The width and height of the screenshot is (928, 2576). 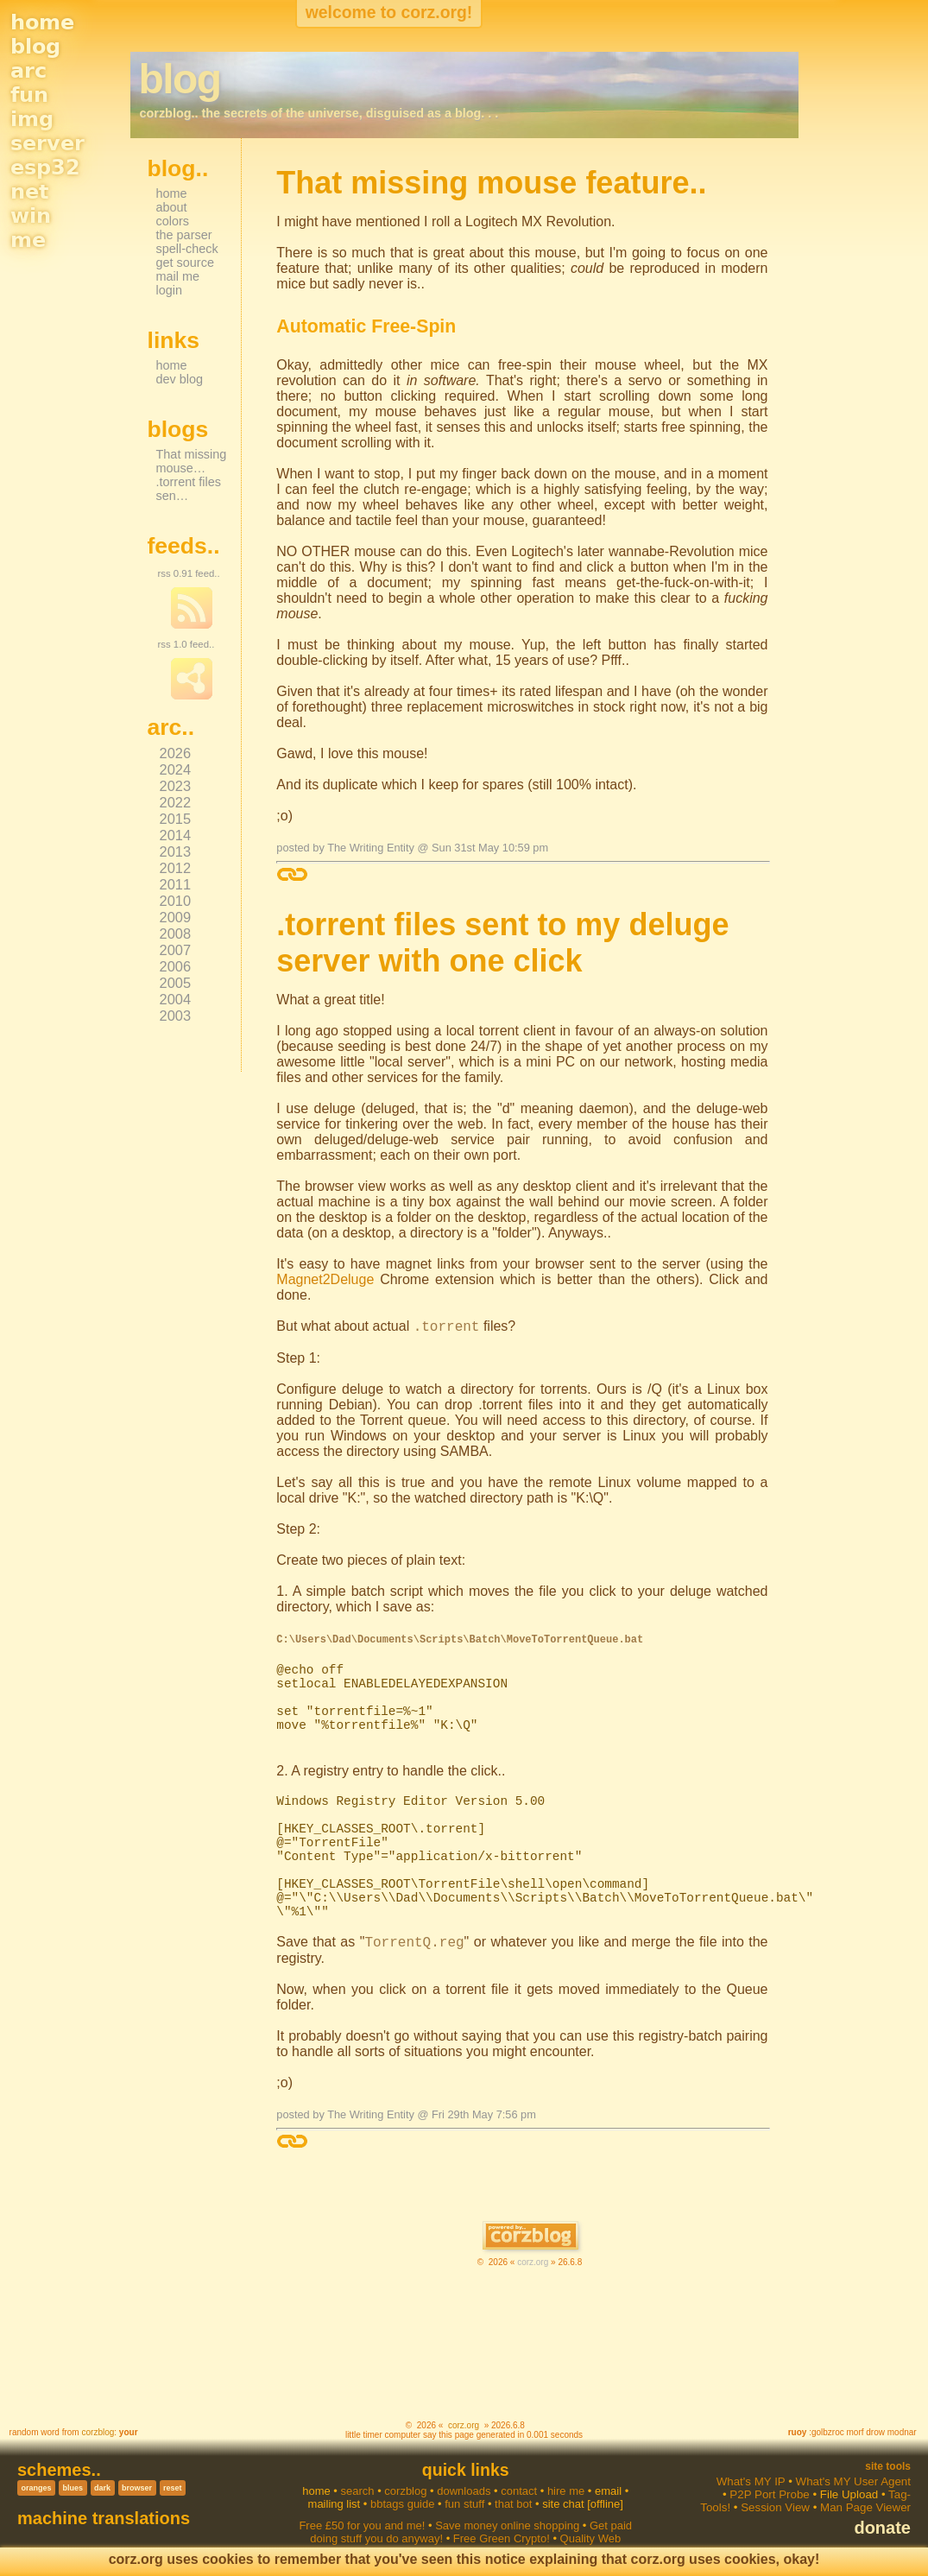 What do you see at coordinates (173, 221) in the screenshot?
I see `colors` at bounding box center [173, 221].